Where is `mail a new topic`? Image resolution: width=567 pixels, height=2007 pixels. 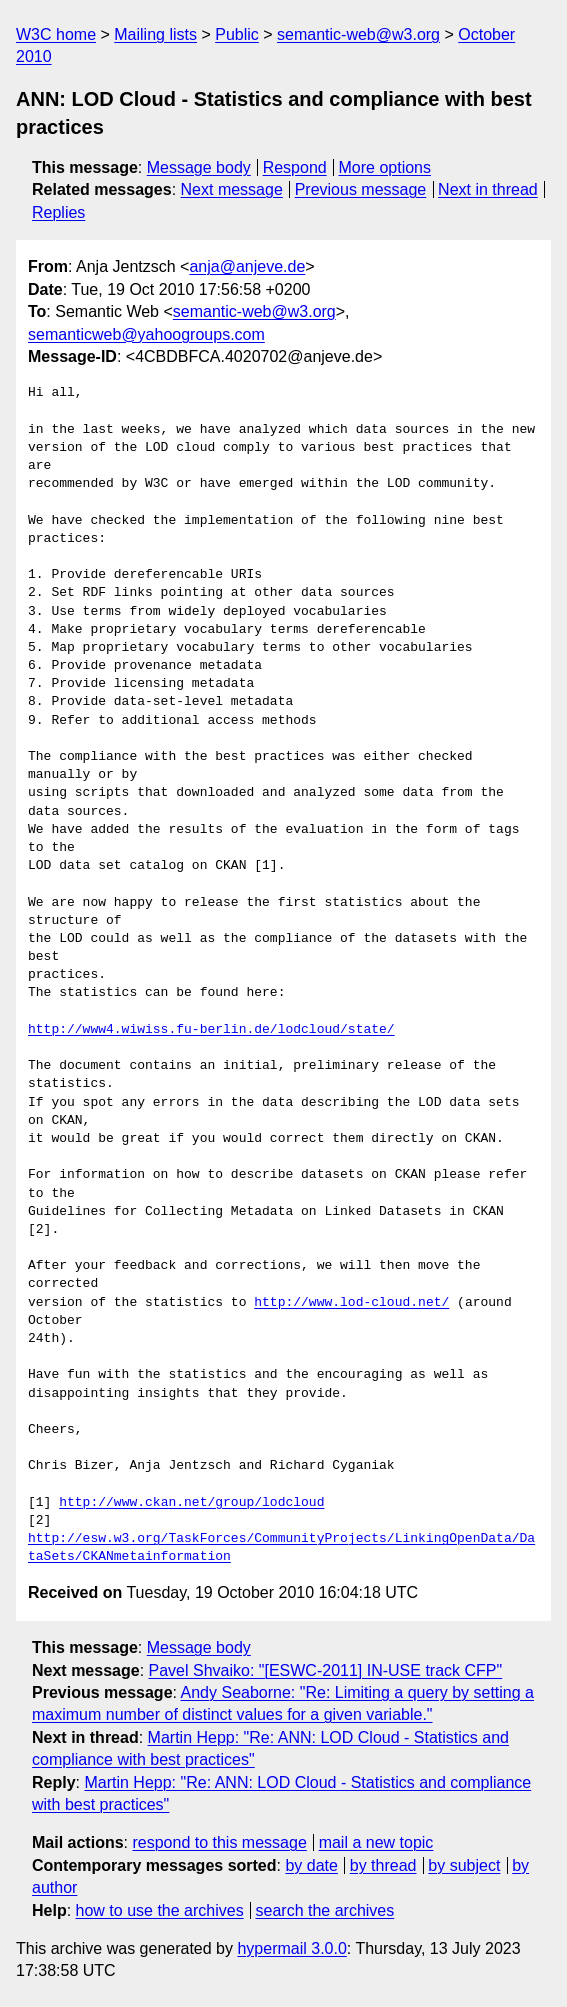 mail a new topic is located at coordinates (376, 1842).